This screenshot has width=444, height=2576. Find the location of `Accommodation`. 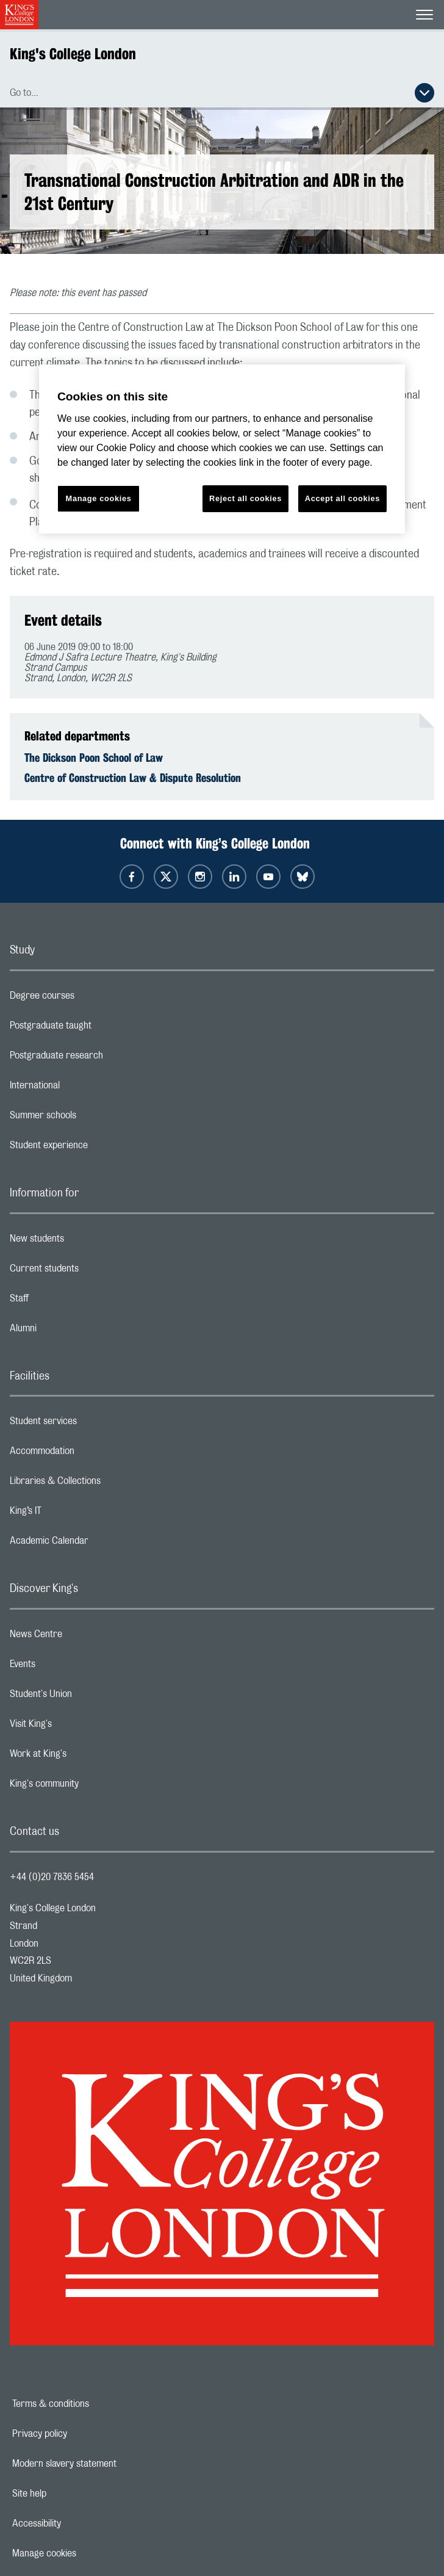

Accommodation is located at coordinates (90, 1454).